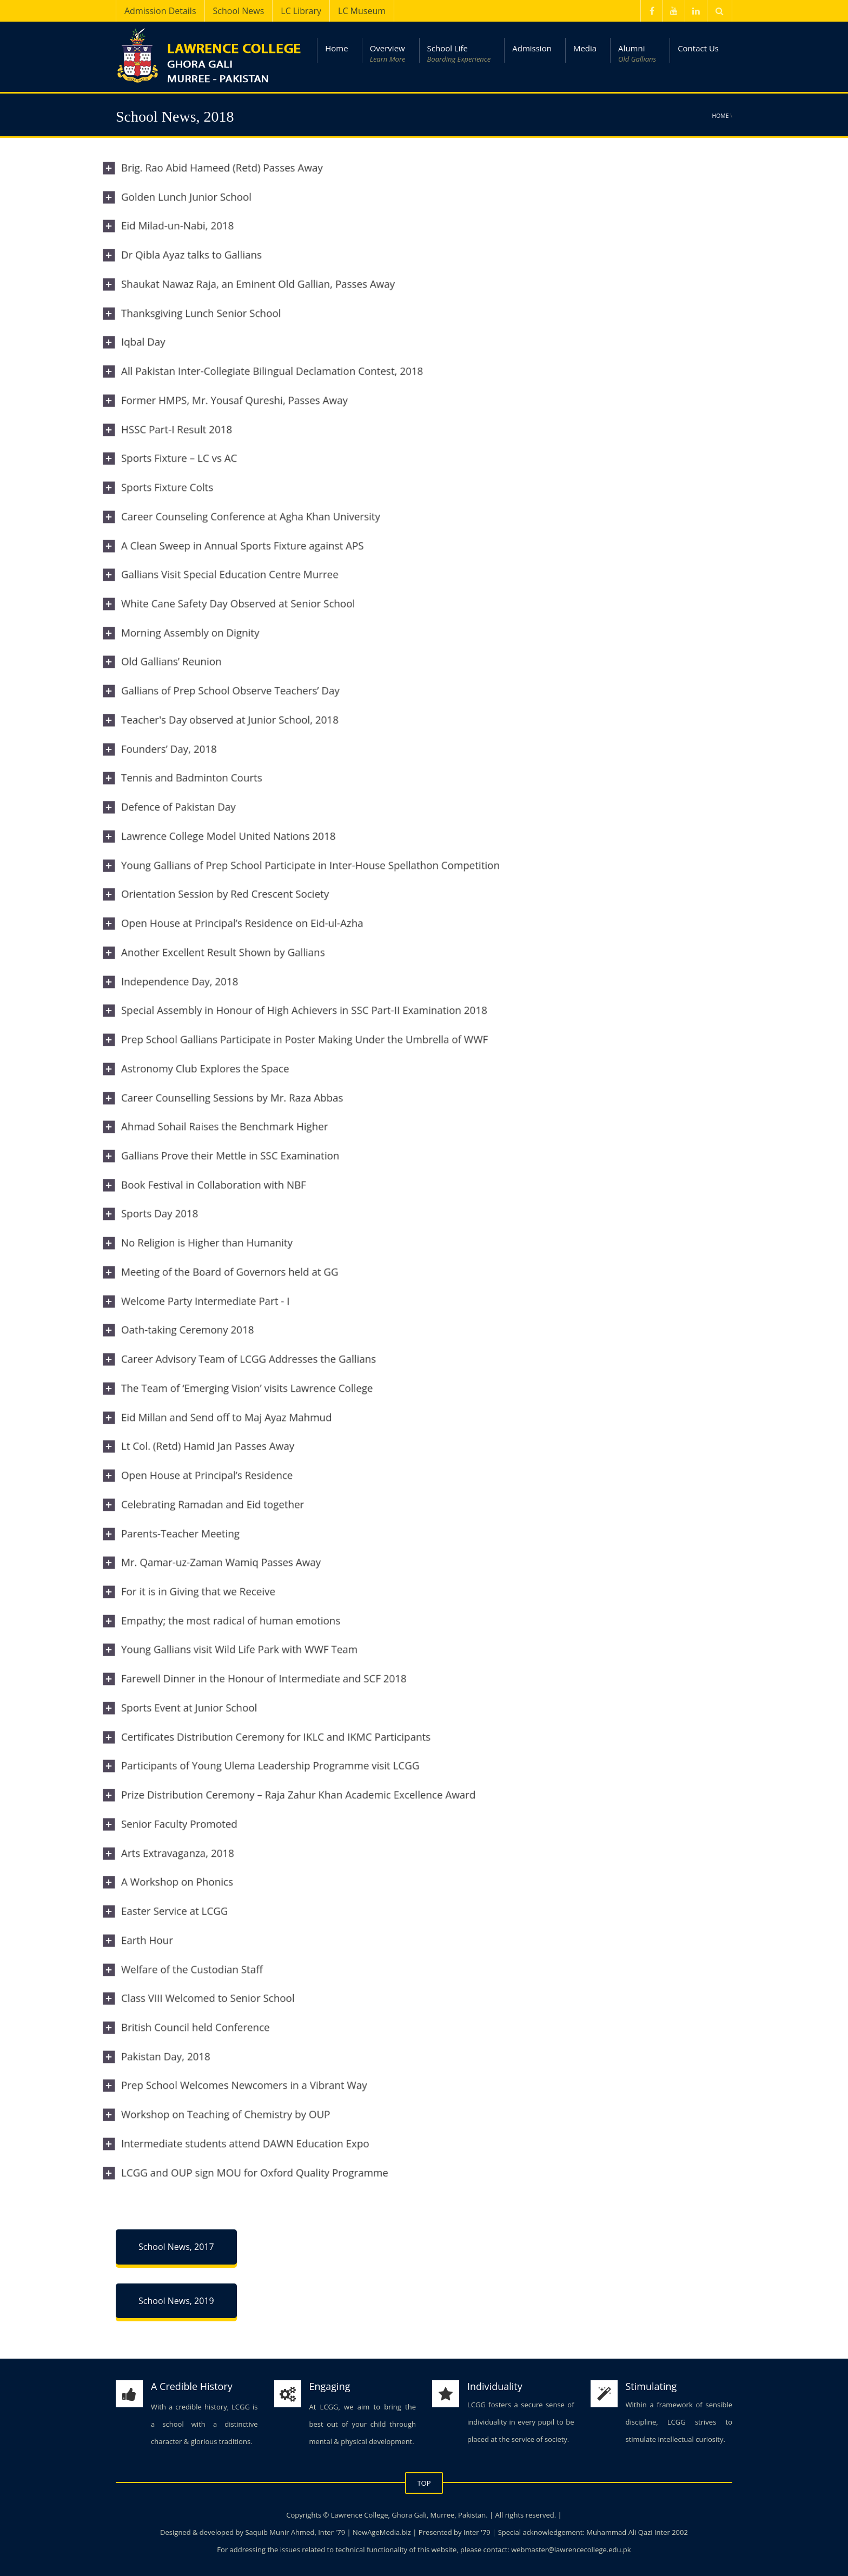 Image resolution: width=848 pixels, height=2576 pixels. Describe the element at coordinates (362, 11) in the screenshot. I see `LC Museum` at that location.